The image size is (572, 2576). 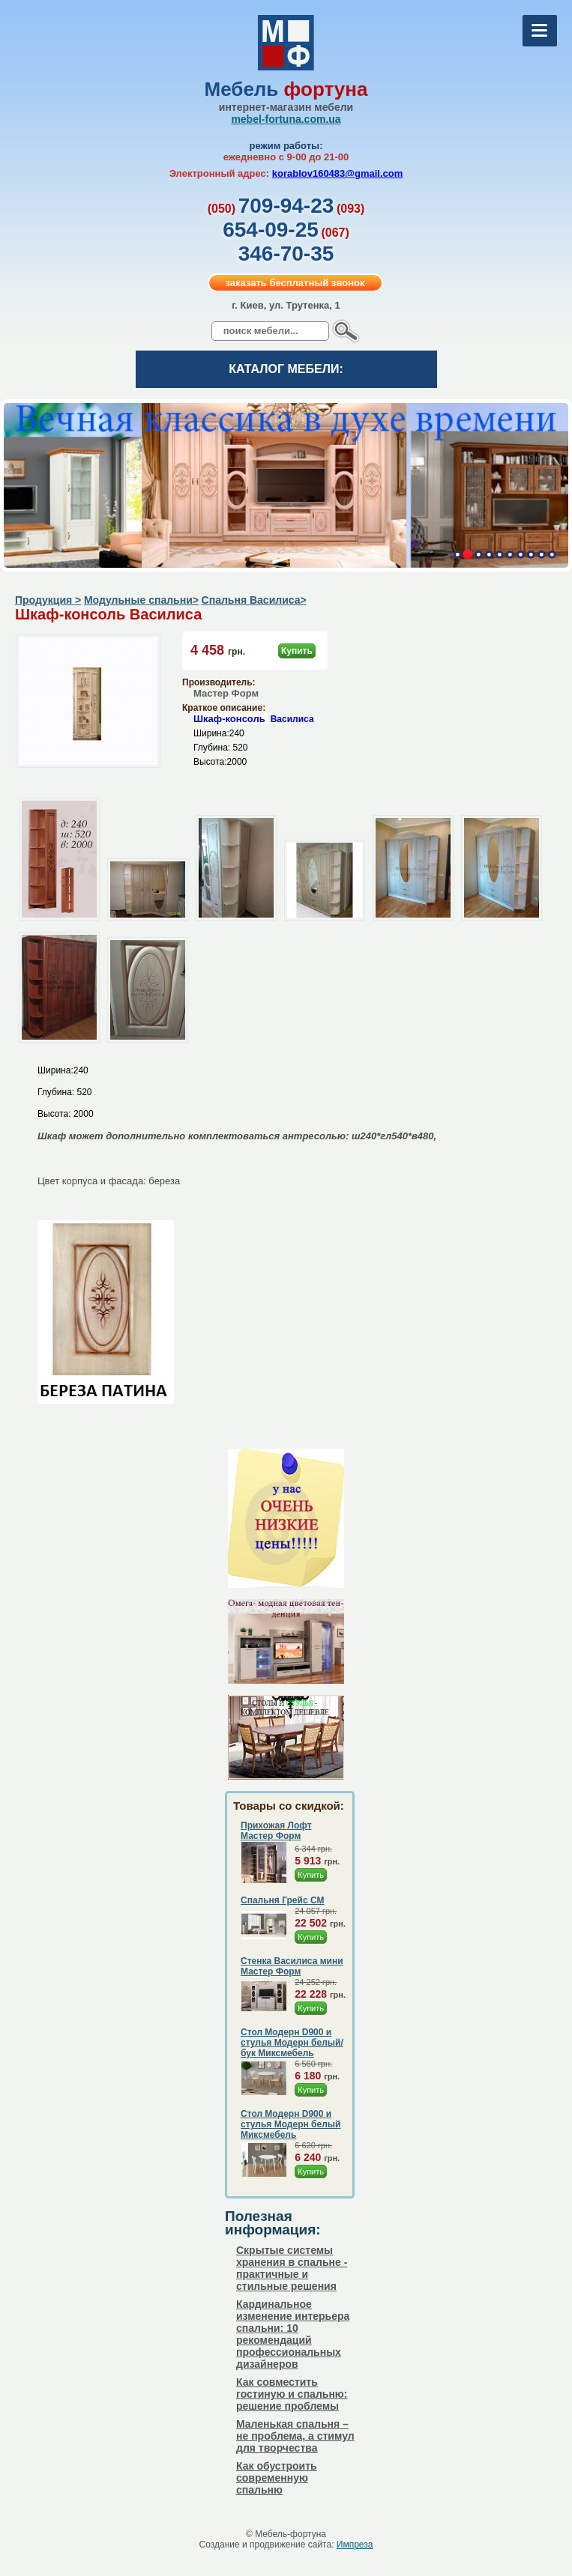 What do you see at coordinates (355, 2544) in the screenshot?
I see `Импреза` at bounding box center [355, 2544].